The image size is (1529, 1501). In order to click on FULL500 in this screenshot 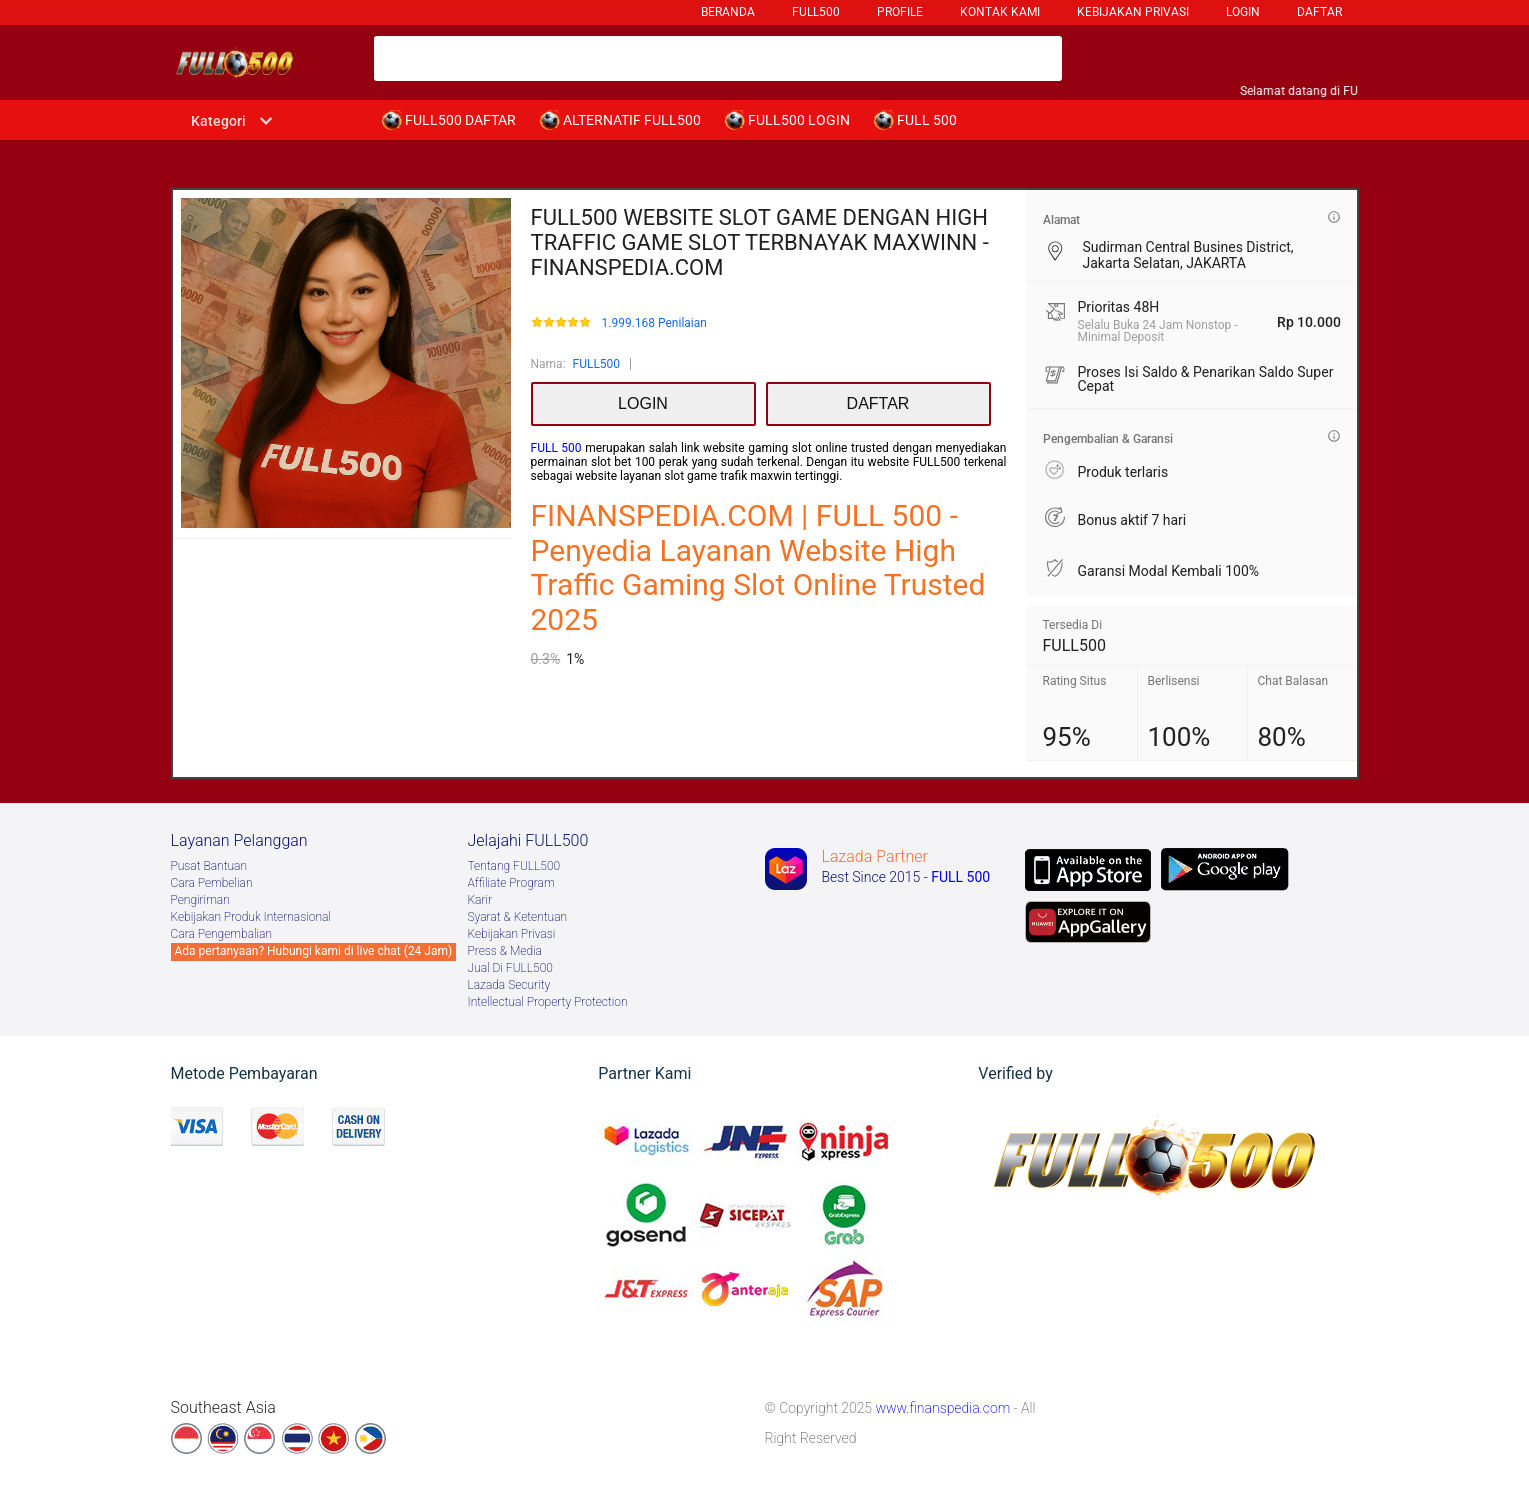, I will do `click(597, 364)`.